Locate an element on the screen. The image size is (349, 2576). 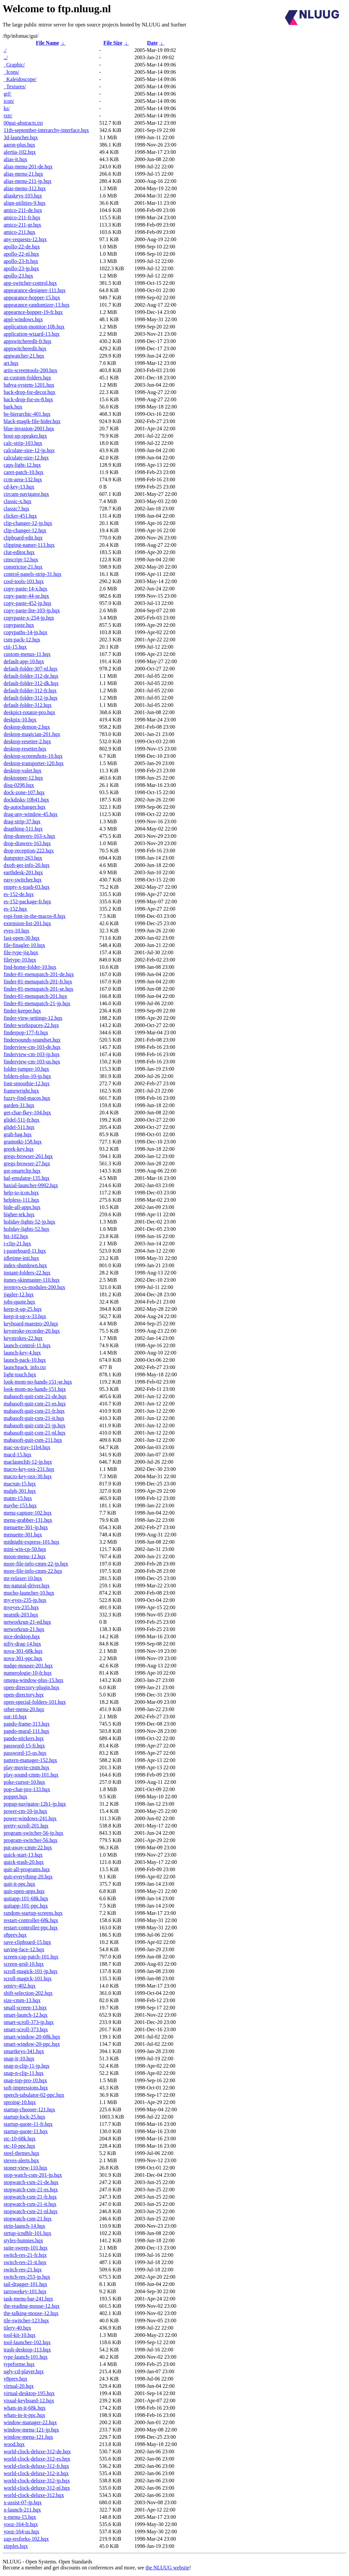
quick-trash-20.hqx is located at coordinates (24, 1862).